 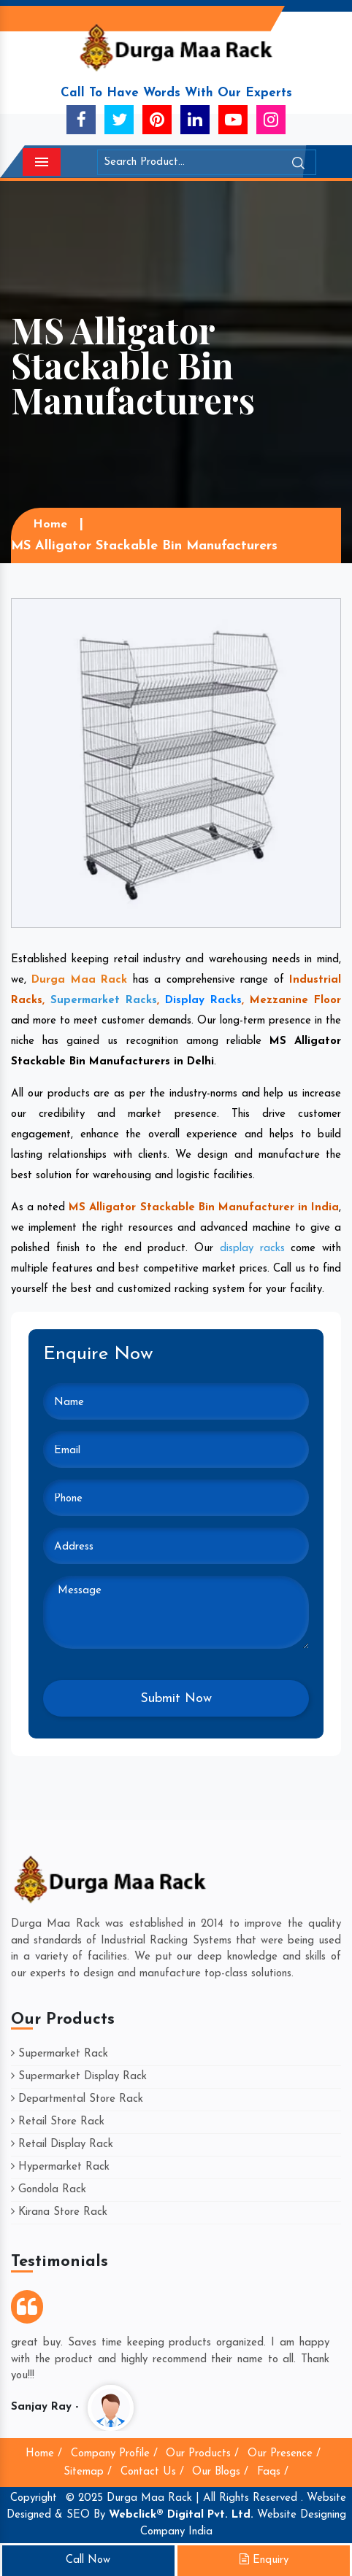 I want to click on Contact Us /, so click(x=152, y=2472).